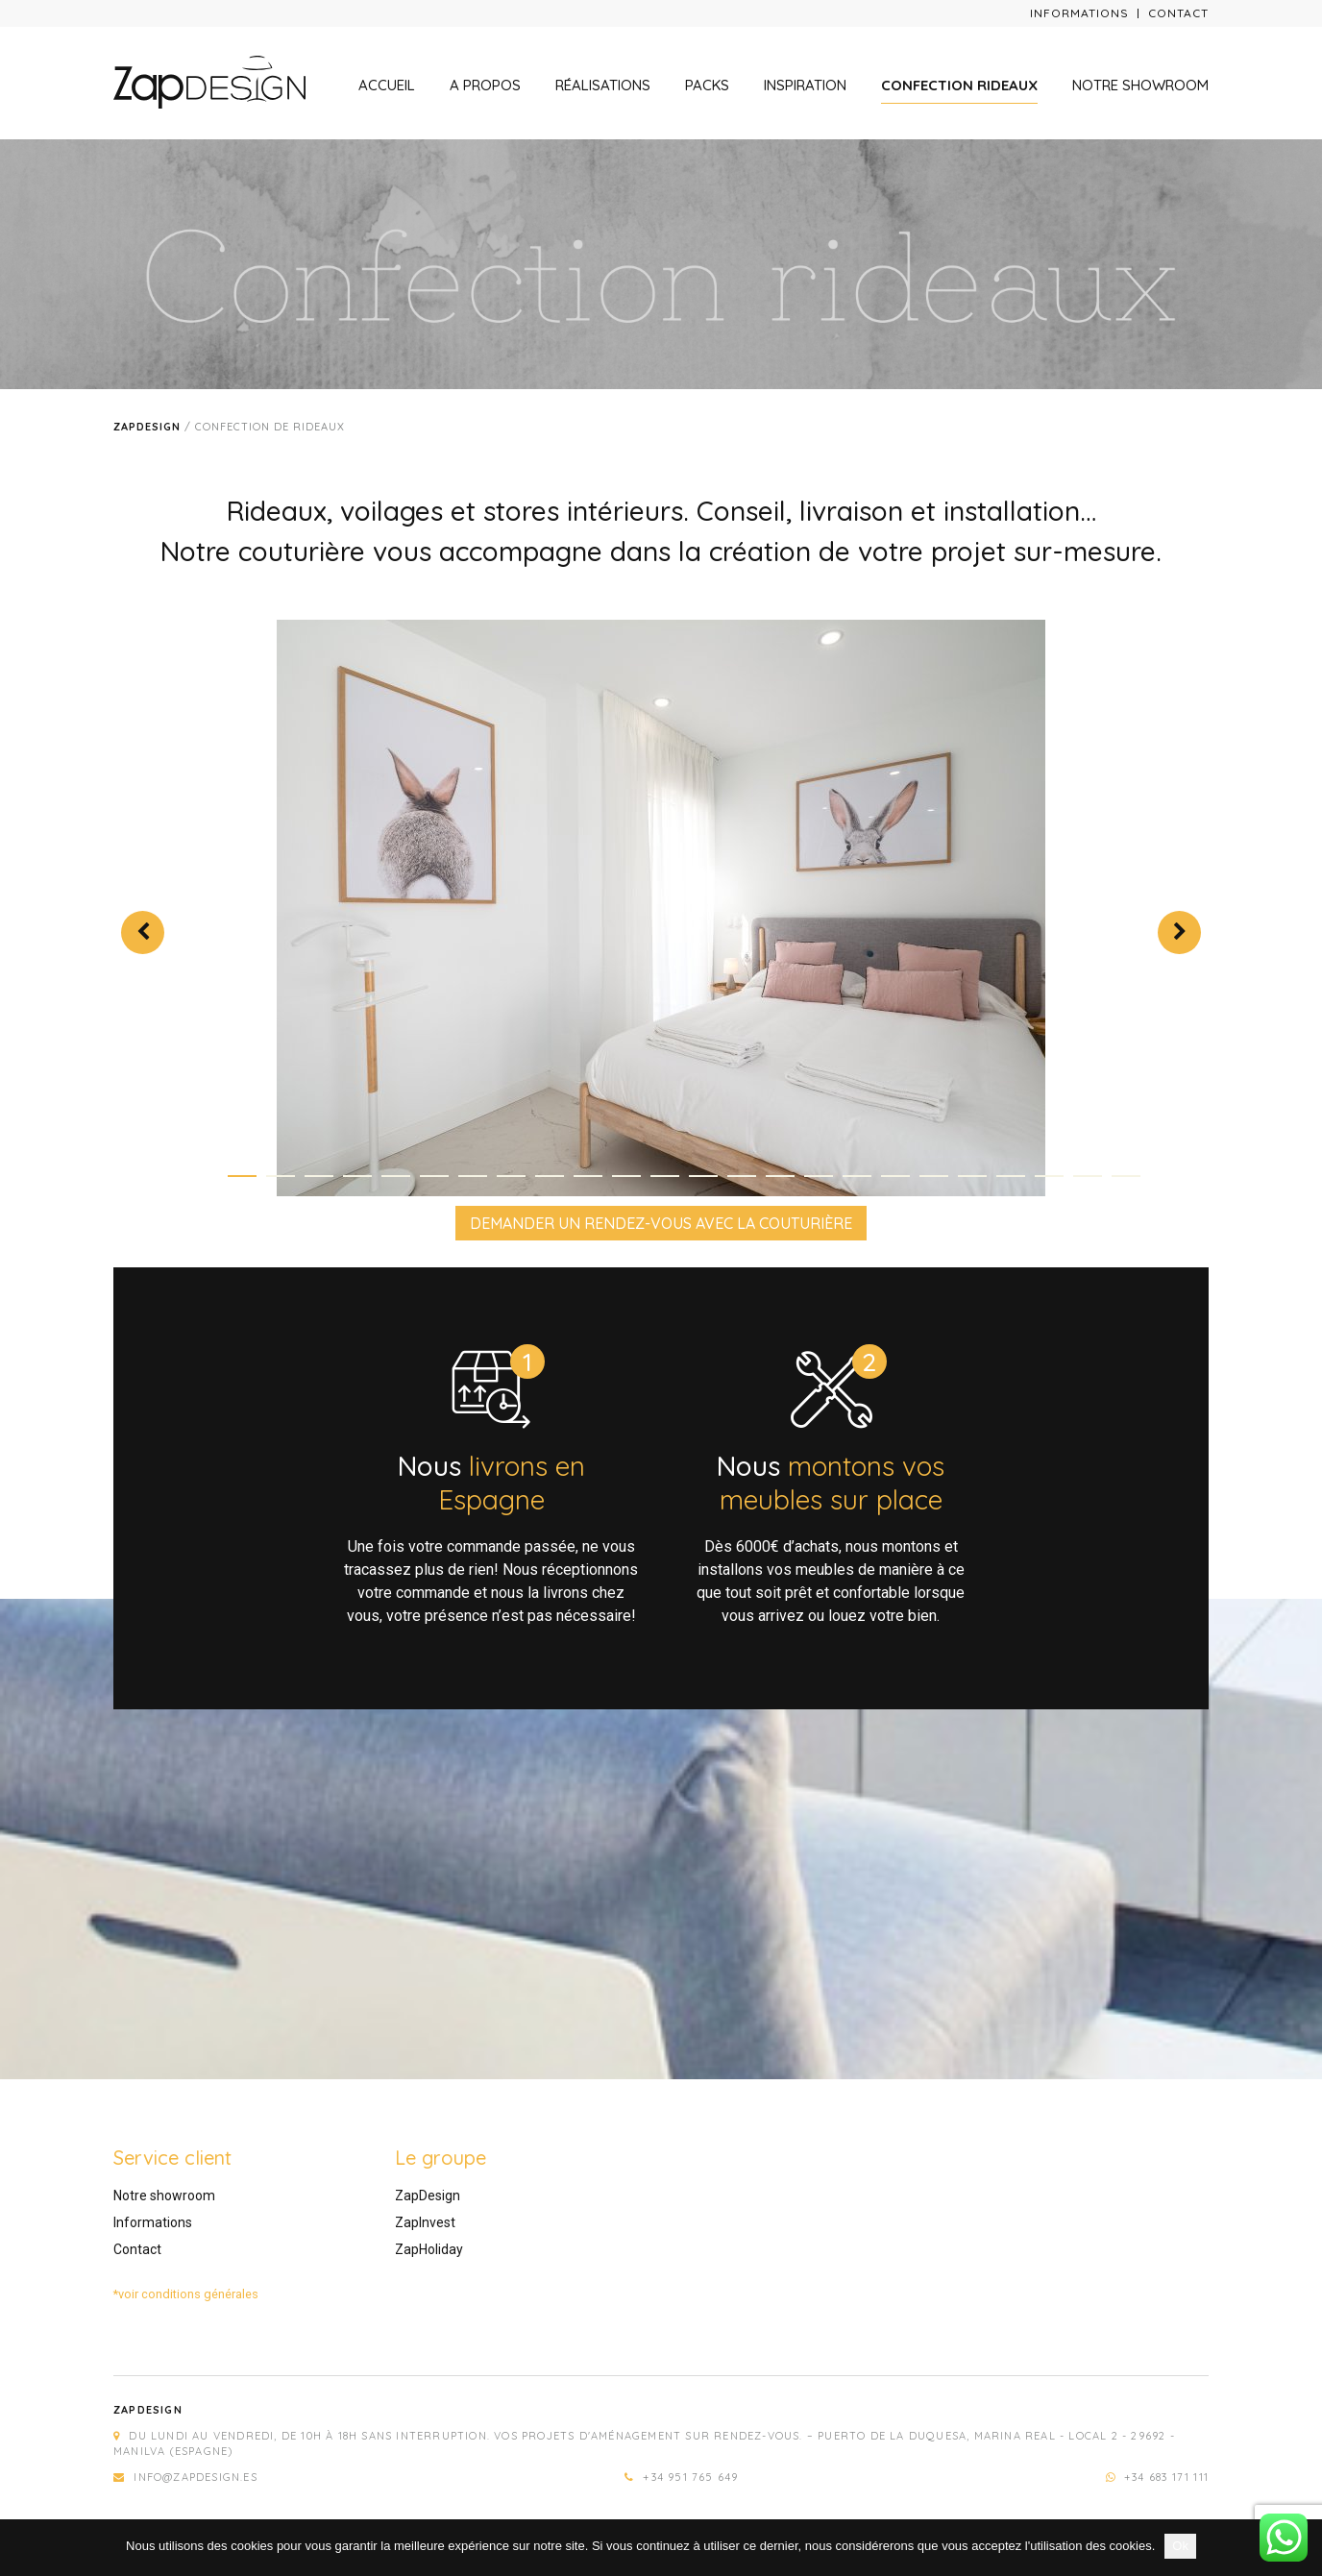 The image size is (1322, 2576). I want to click on Inspiration, so click(805, 85).